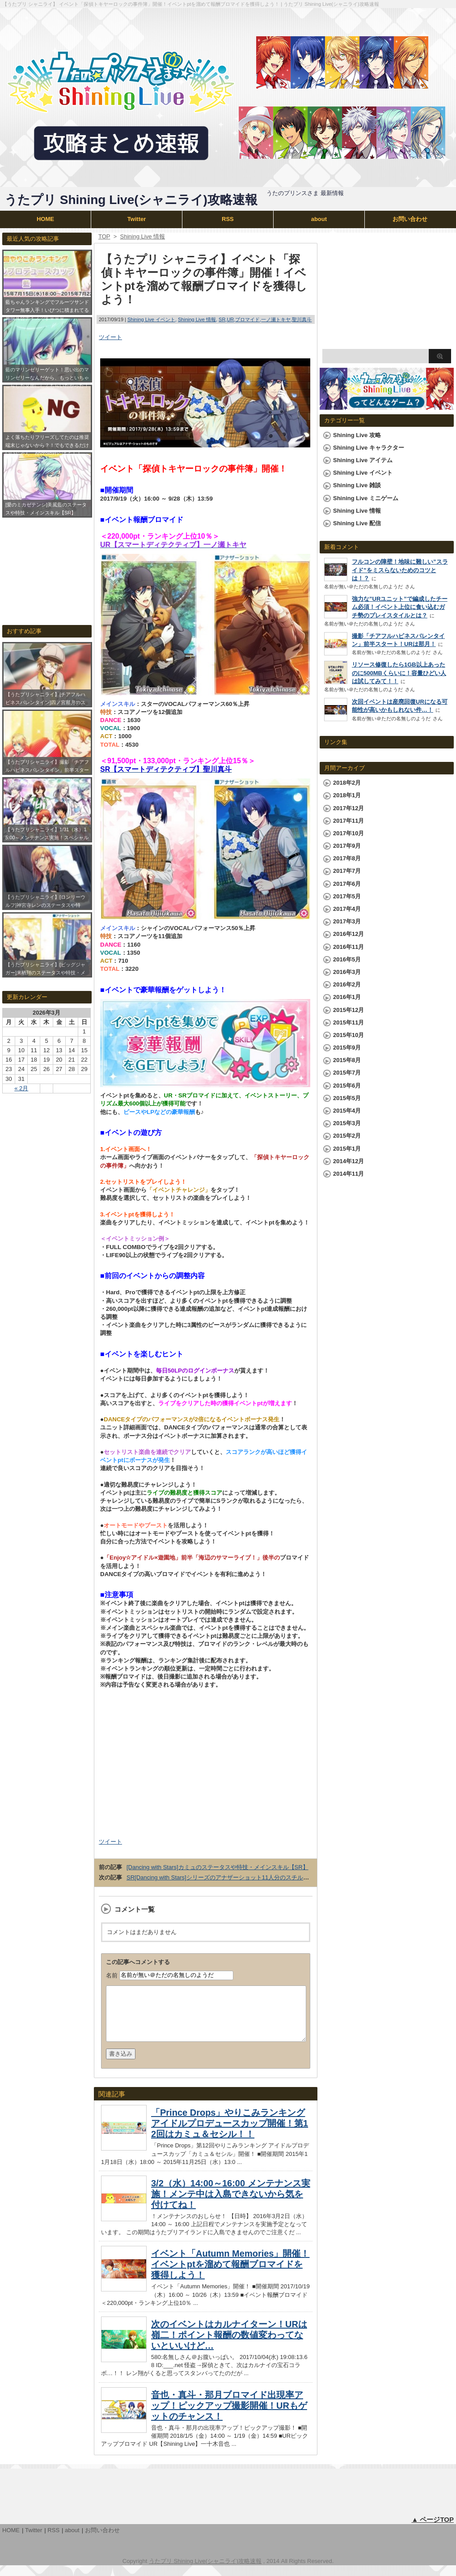 Image resolution: width=456 pixels, height=2576 pixels. What do you see at coordinates (347, 1085) in the screenshot?
I see `2015年6月` at bounding box center [347, 1085].